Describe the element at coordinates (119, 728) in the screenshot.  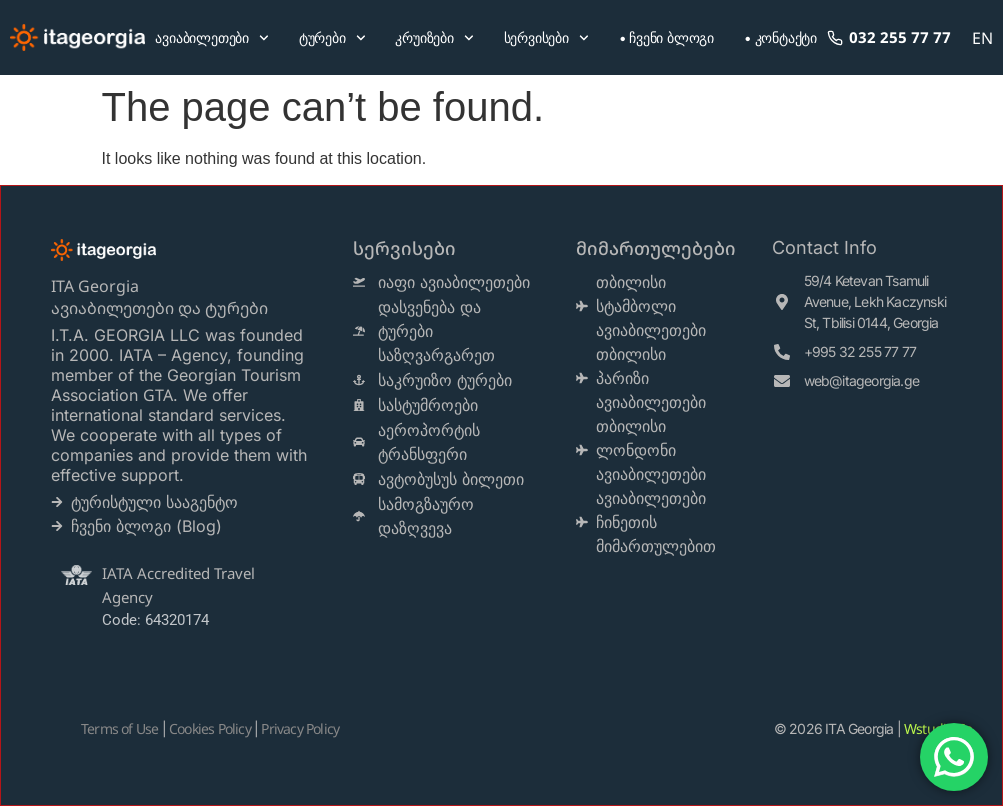
I see `Terms of Use` at that location.